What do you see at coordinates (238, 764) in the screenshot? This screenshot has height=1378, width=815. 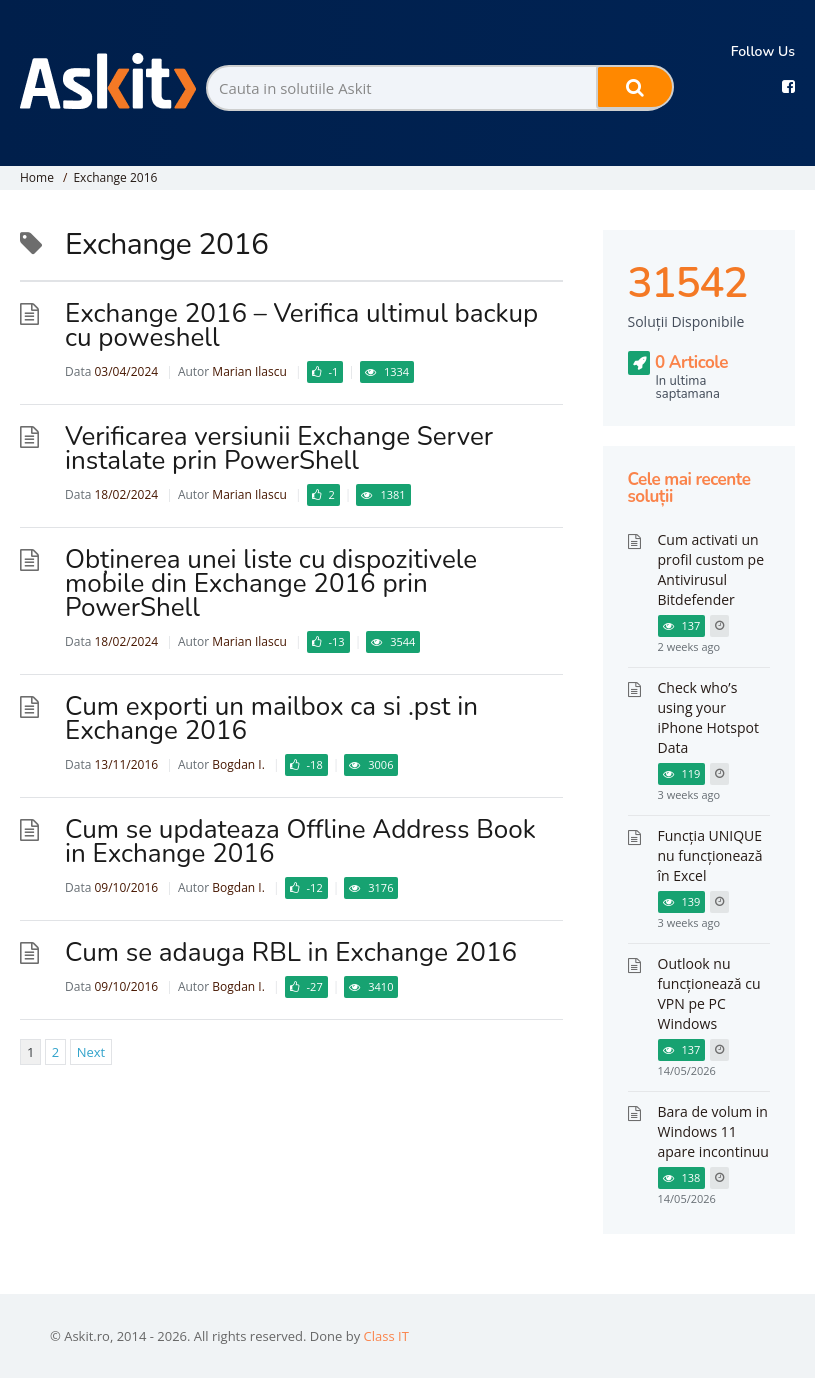 I see `Bogdan I.` at bounding box center [238, 764].